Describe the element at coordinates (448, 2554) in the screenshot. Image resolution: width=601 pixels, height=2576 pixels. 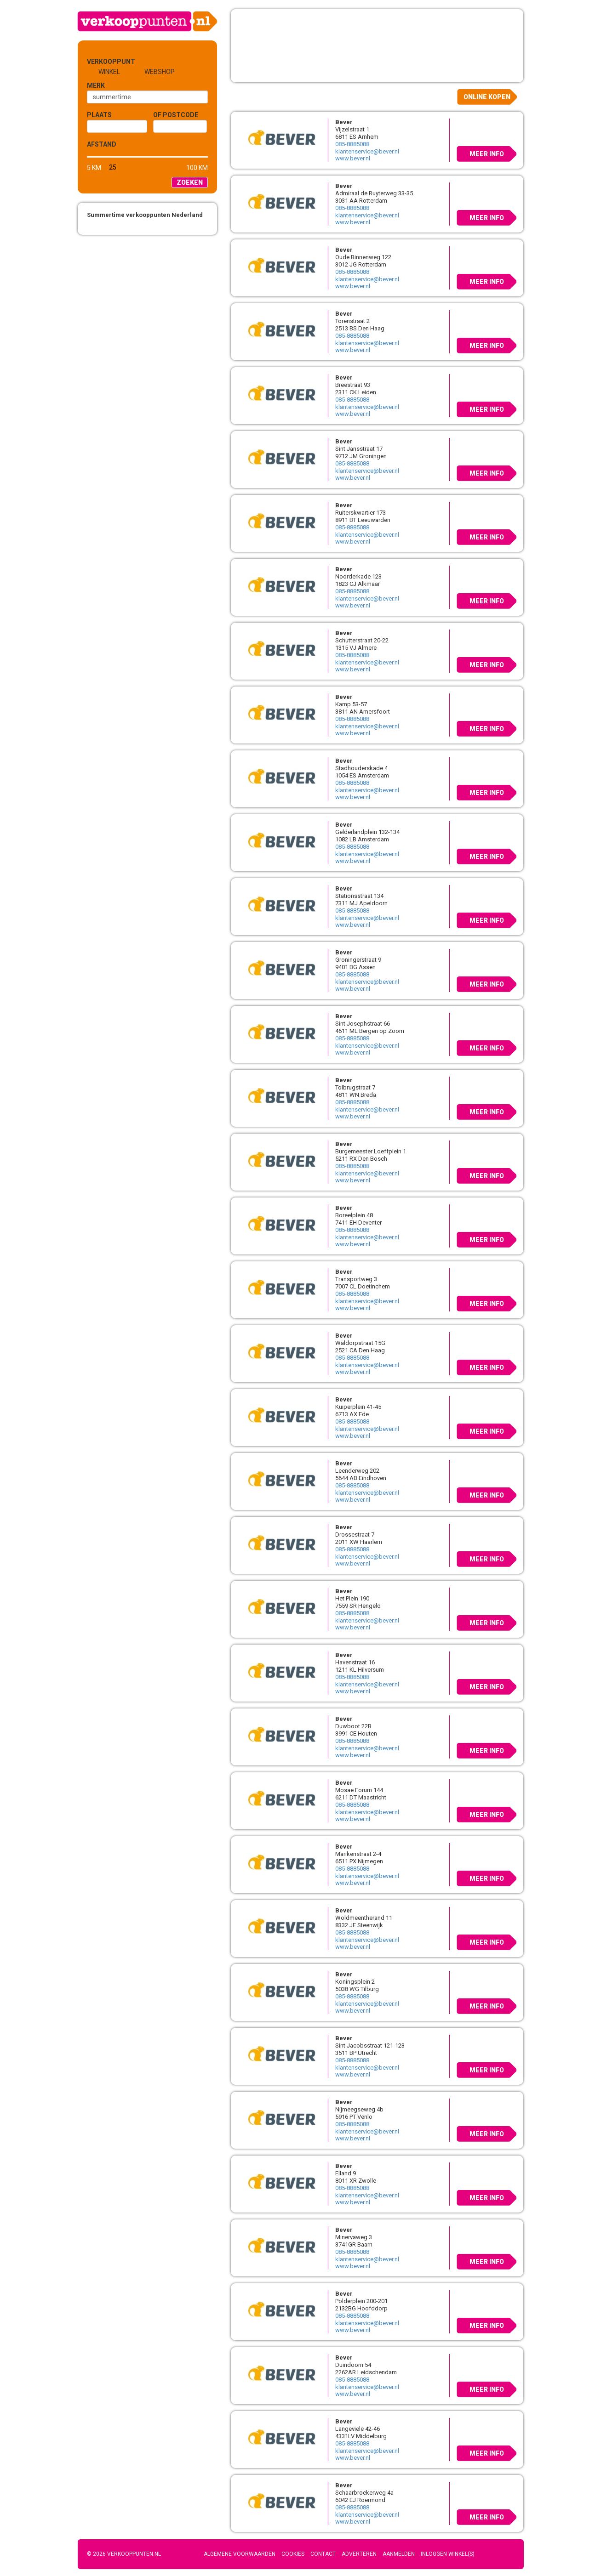
I see `Inloggen winkel(s)` at that location.